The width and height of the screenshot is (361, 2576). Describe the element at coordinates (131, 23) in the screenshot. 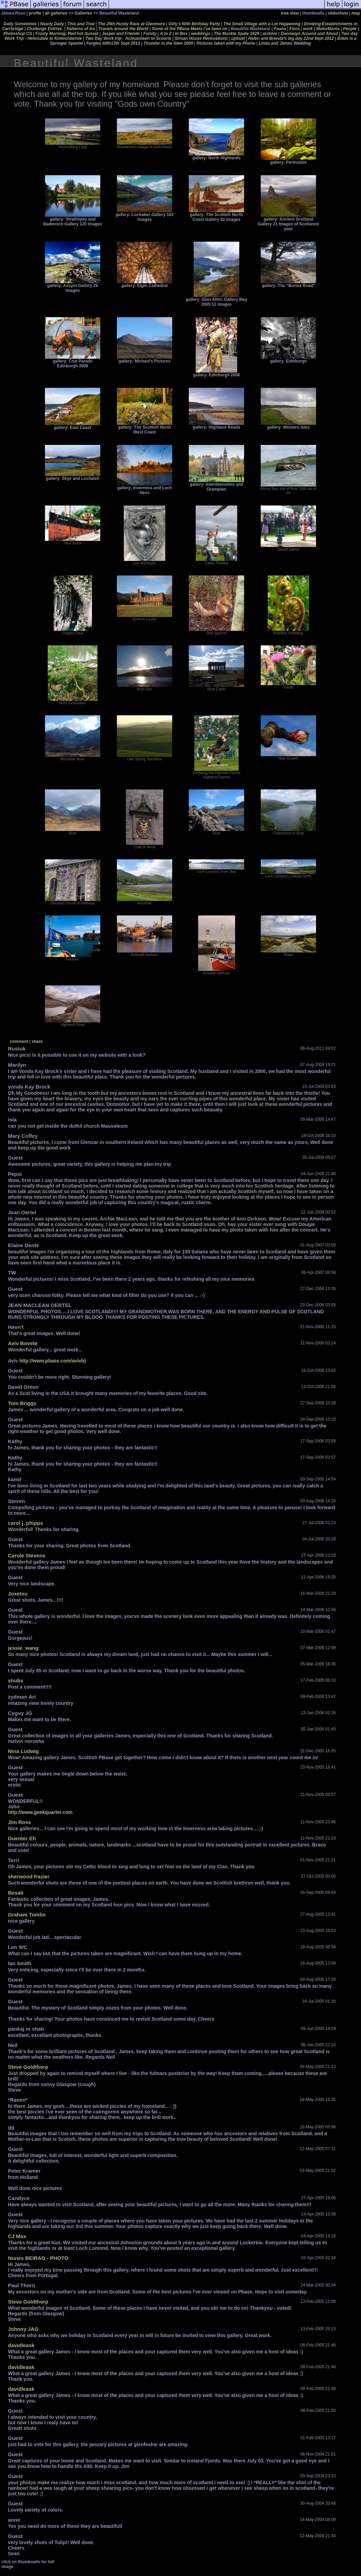

I see `The 25th Husky Race at Glenmore` at that location.